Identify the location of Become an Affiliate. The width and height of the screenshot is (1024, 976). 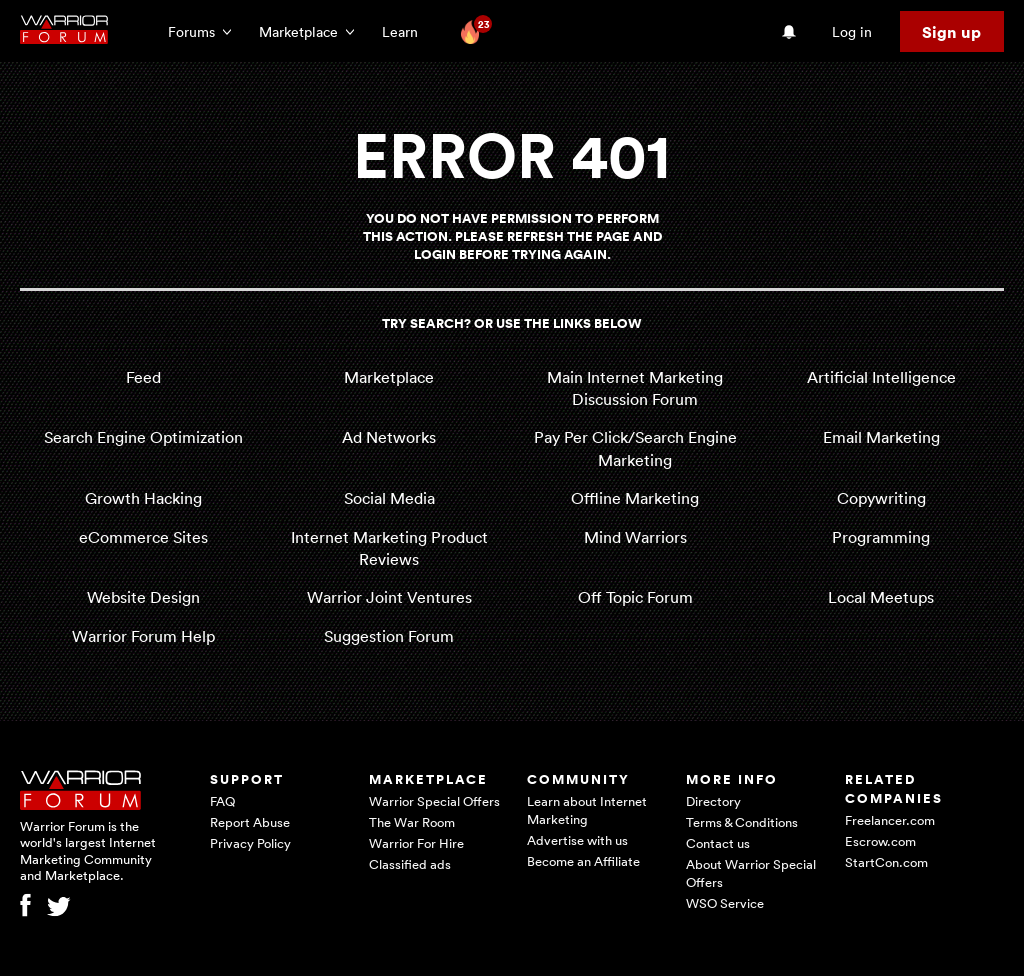
(583, 861).